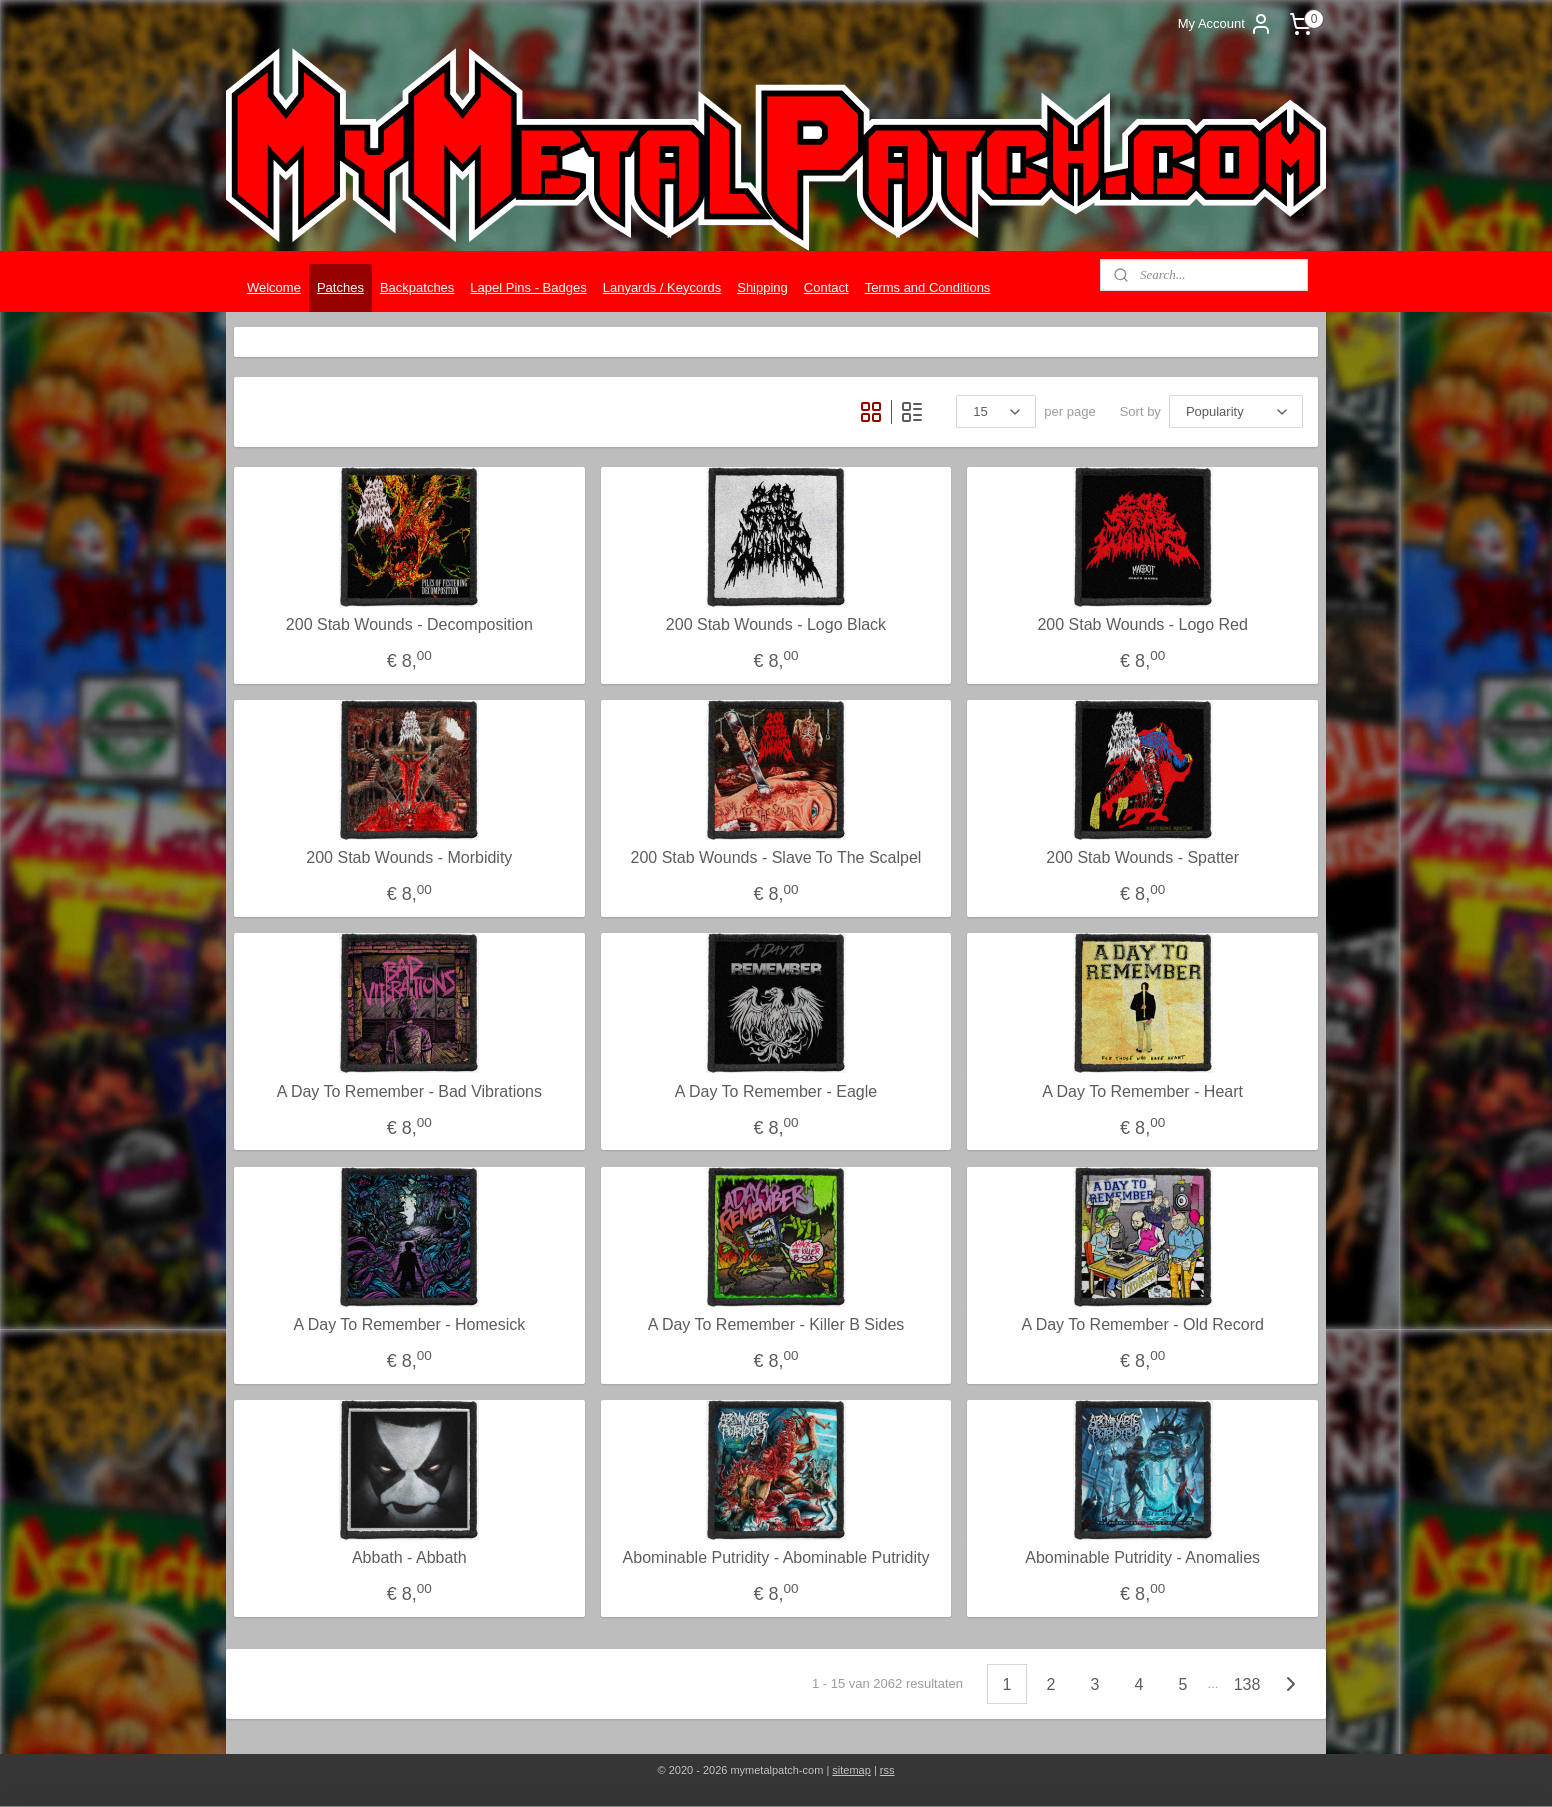  Describe the element at coordinates (762, 287) in the screenshot. I see `Shipping` at that location.